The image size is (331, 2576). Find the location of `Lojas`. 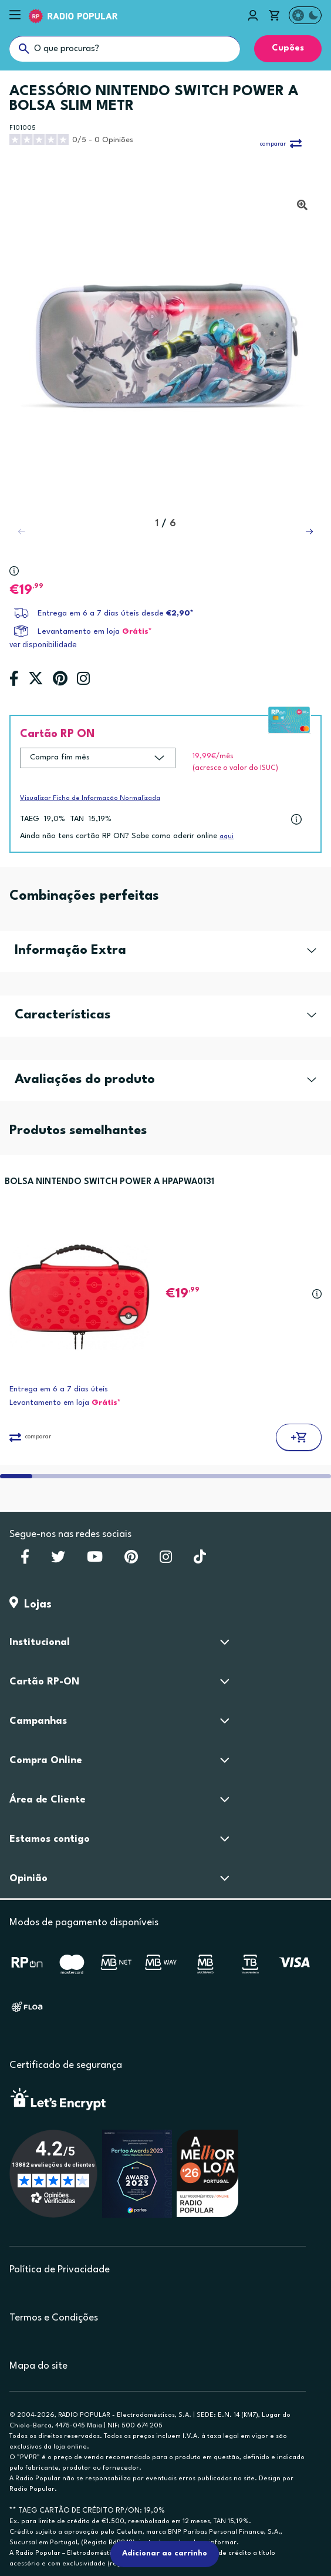

Lojas is located at coordinates (30, 1604).